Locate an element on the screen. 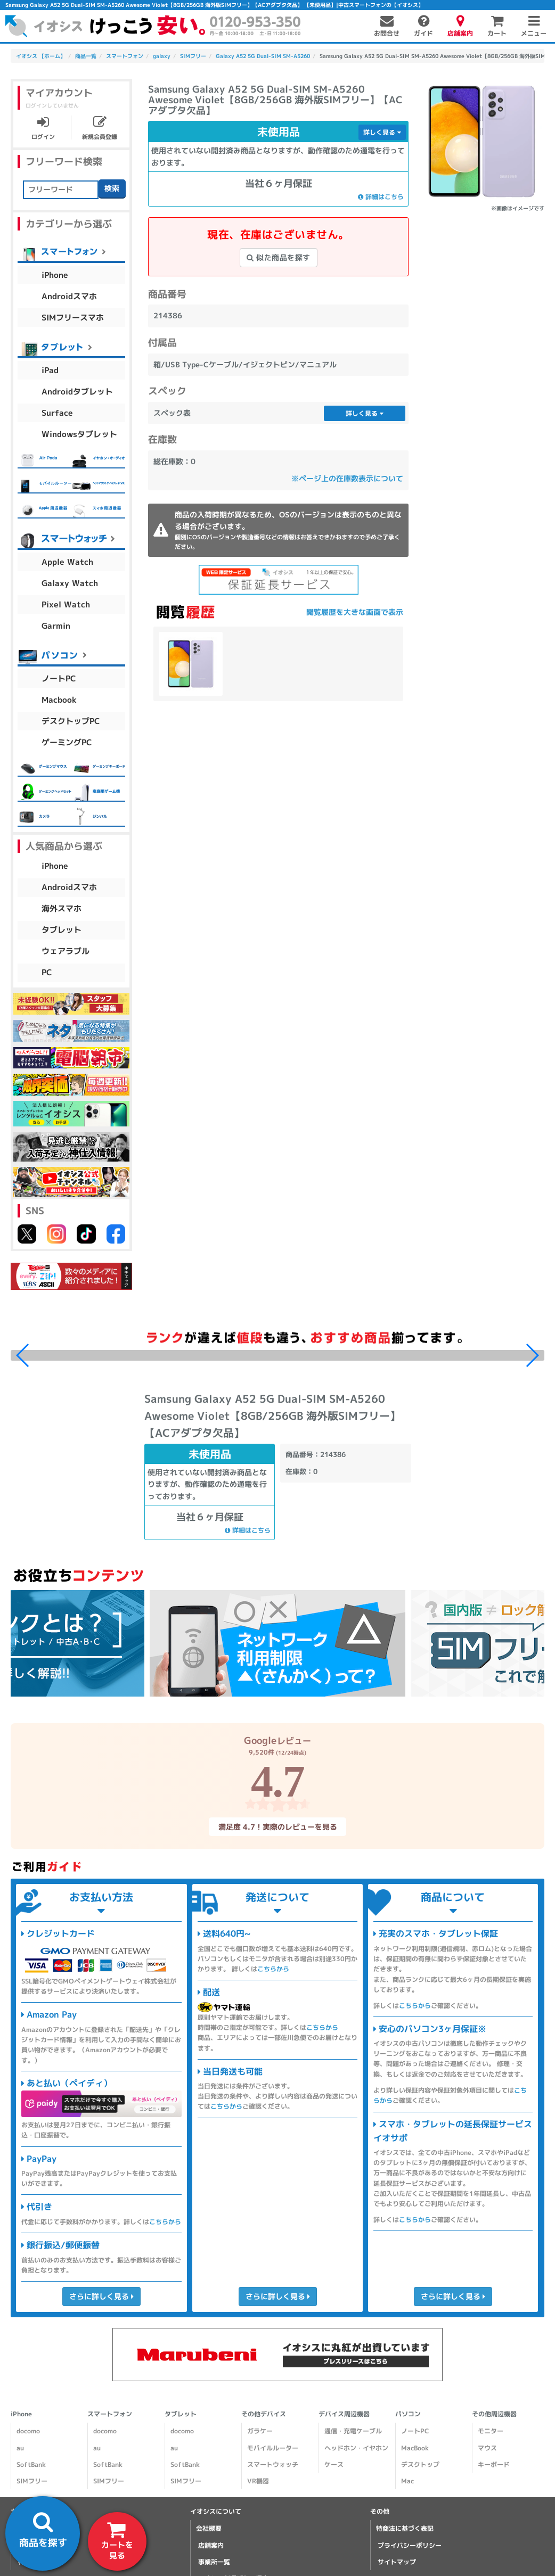 The height and width of the screenshot is (2576, 555). SoftBank is located at coordinates (31, 2464).